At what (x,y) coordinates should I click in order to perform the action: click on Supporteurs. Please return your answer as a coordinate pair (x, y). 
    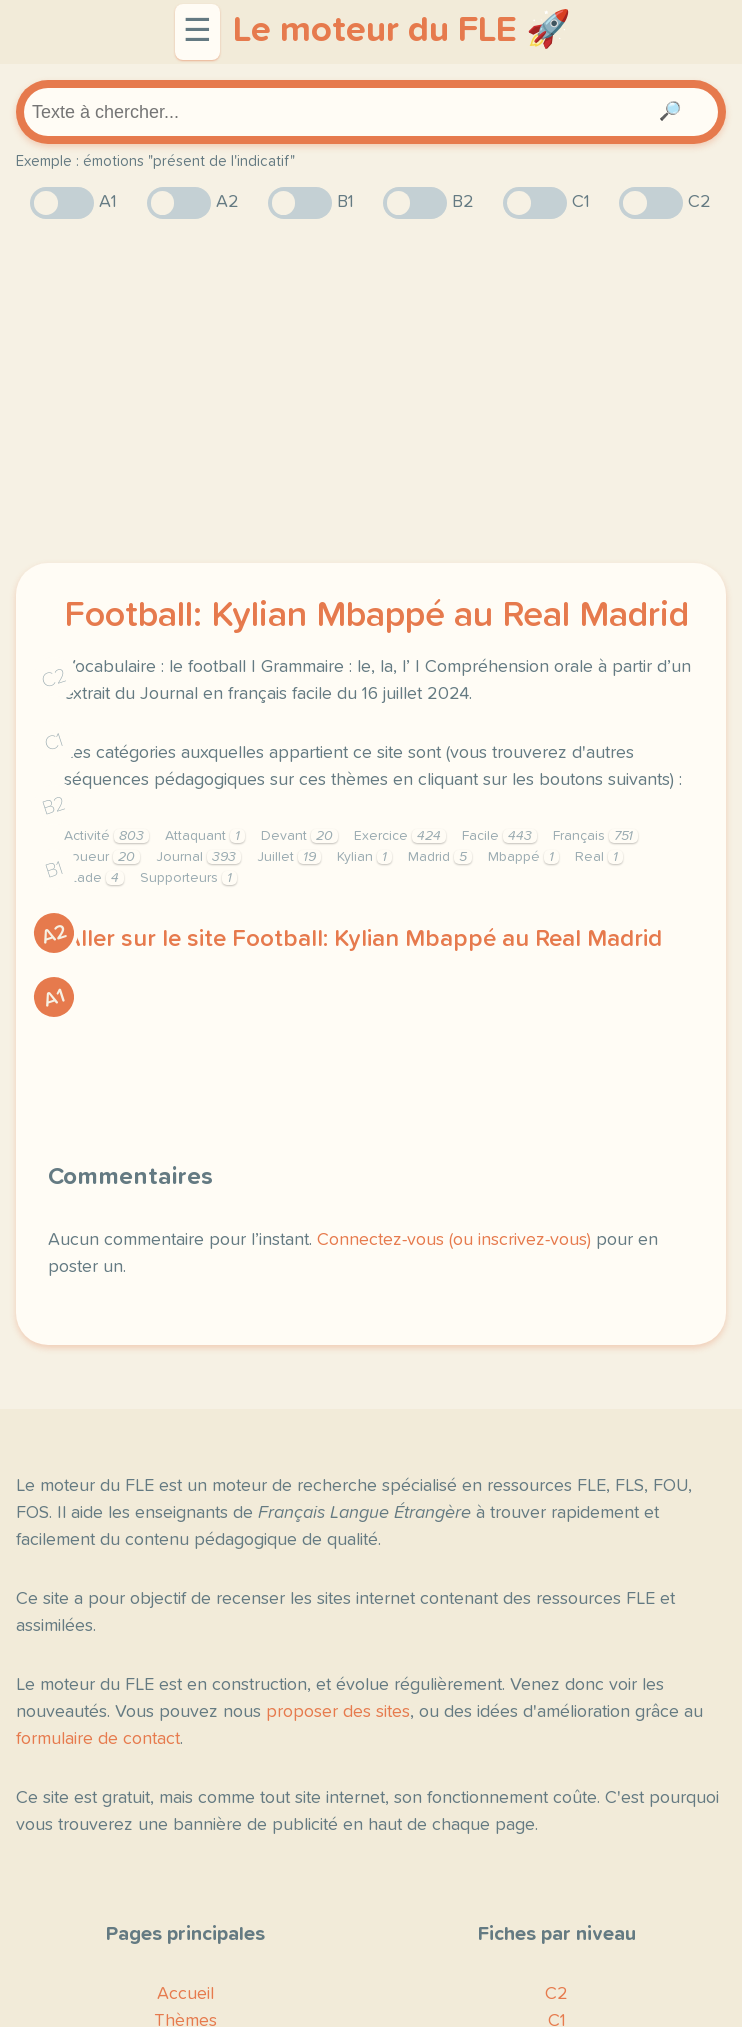
    Looking at the image, I should click on (188, 878).